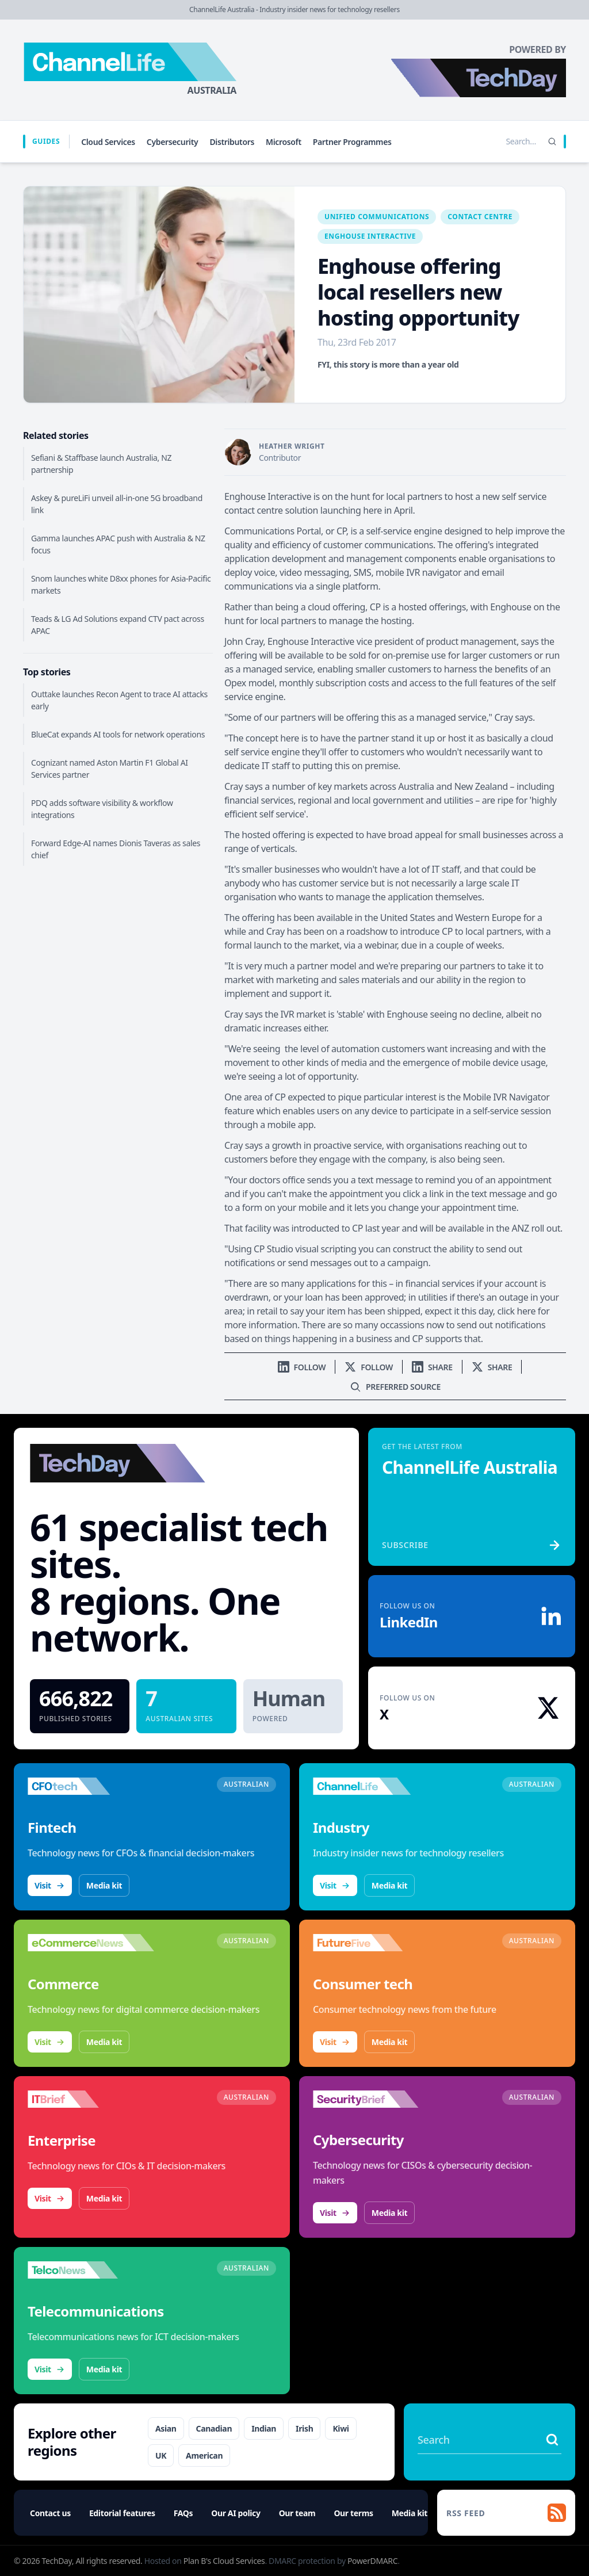 The width and height of the screenshot is (589, 2576). I want to click on Contact us, so click(50, 2513).